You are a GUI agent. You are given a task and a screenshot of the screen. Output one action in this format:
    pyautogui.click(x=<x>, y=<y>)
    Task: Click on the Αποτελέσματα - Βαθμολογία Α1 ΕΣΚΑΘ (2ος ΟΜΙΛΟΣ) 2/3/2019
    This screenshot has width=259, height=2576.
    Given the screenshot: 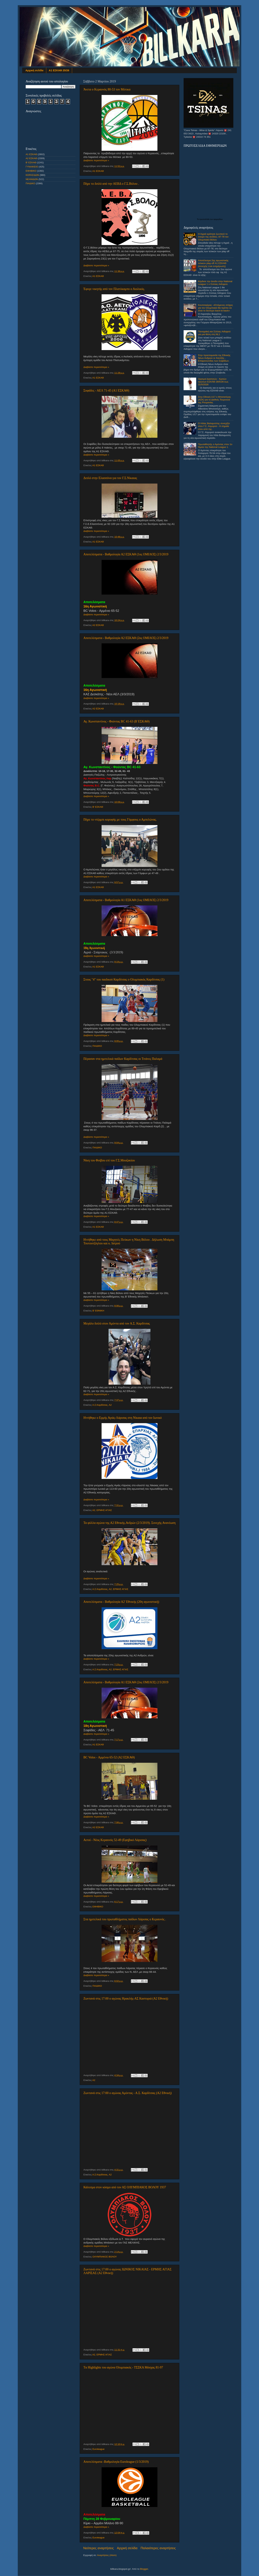 What is the action you would take?
    pyautogui.click(x=125, y=1682)
    